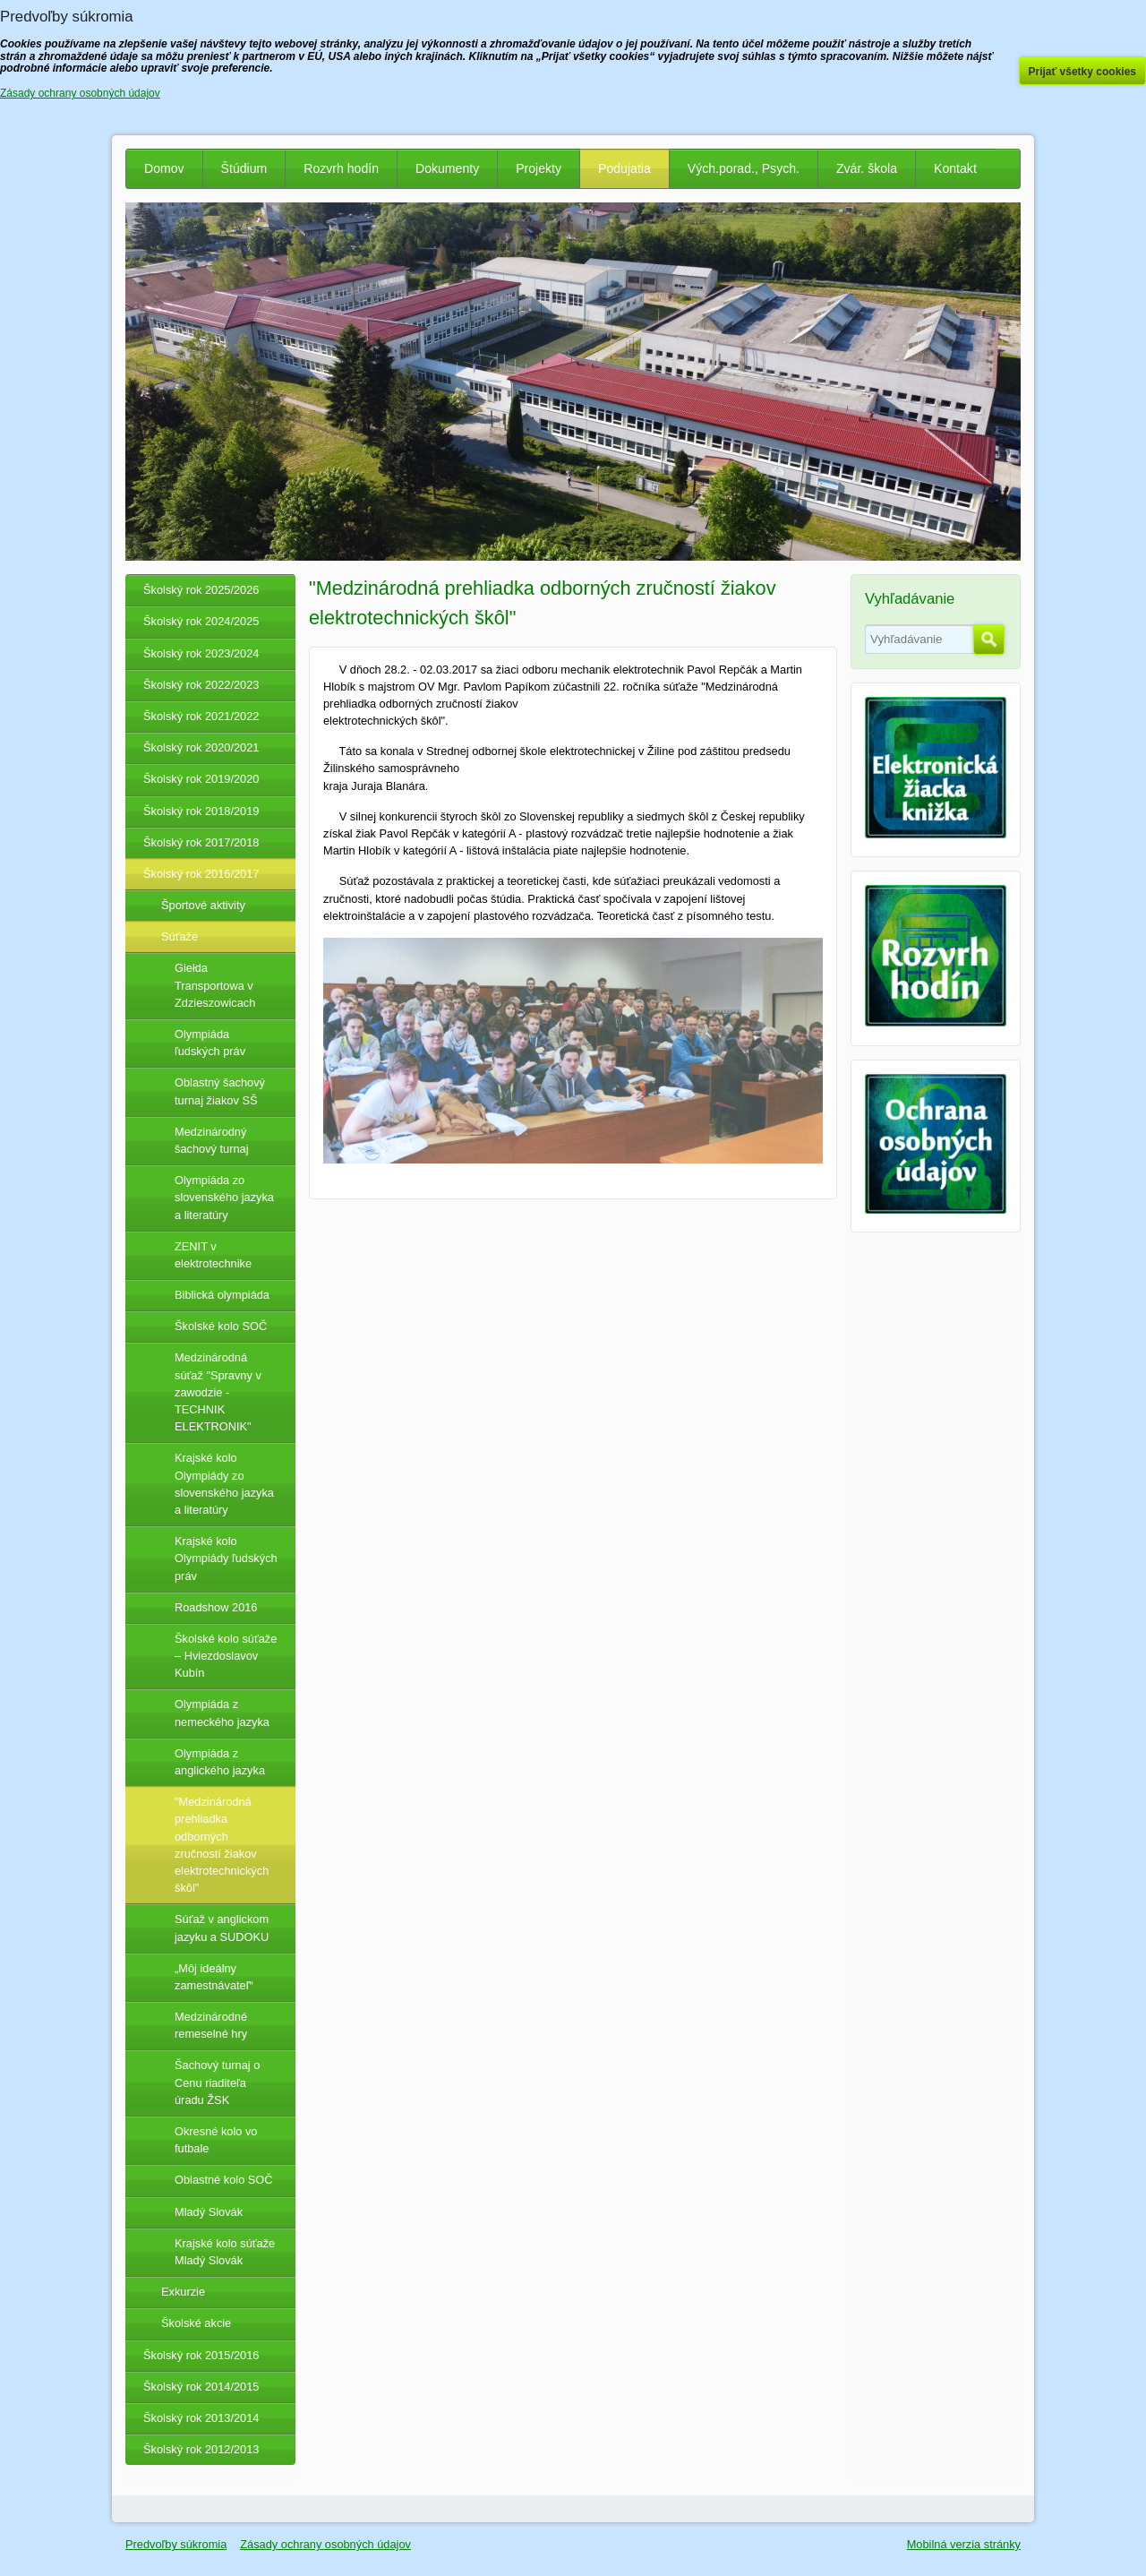 The height and width of the screenshot is (2576, 1146). Describe the element at coordinates (215, 985) in the screenshot. I see `Giełda Transportowa v Zdzieszowicach` at that location.